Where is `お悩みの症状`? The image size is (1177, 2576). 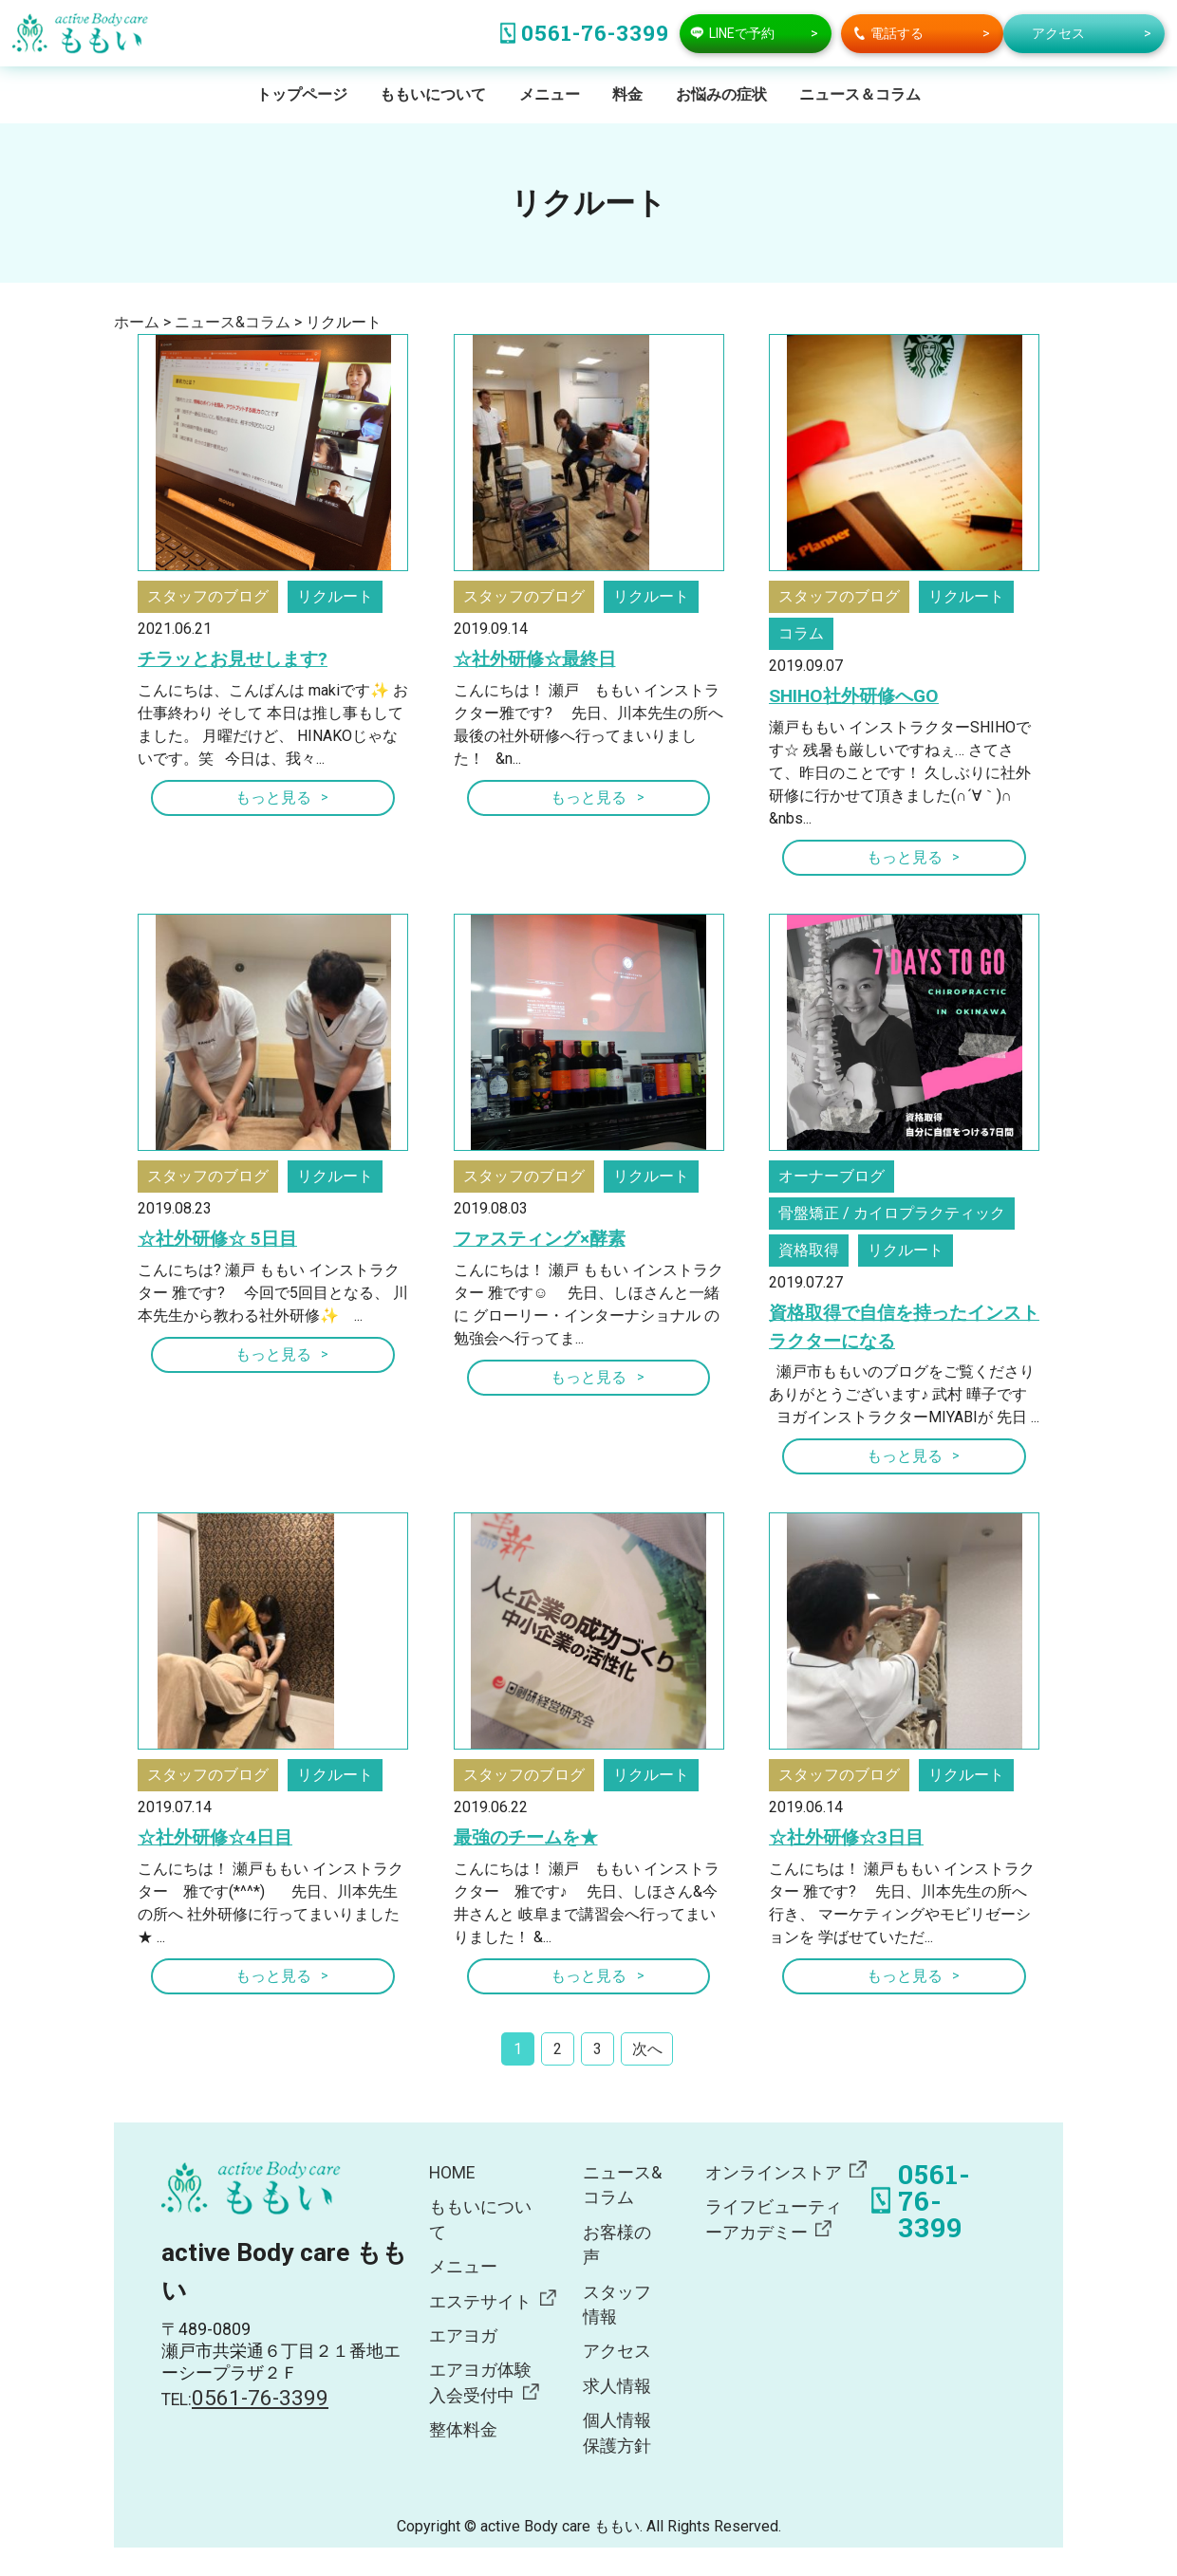
お悩みの症状 is located at coordinates (721, 94).